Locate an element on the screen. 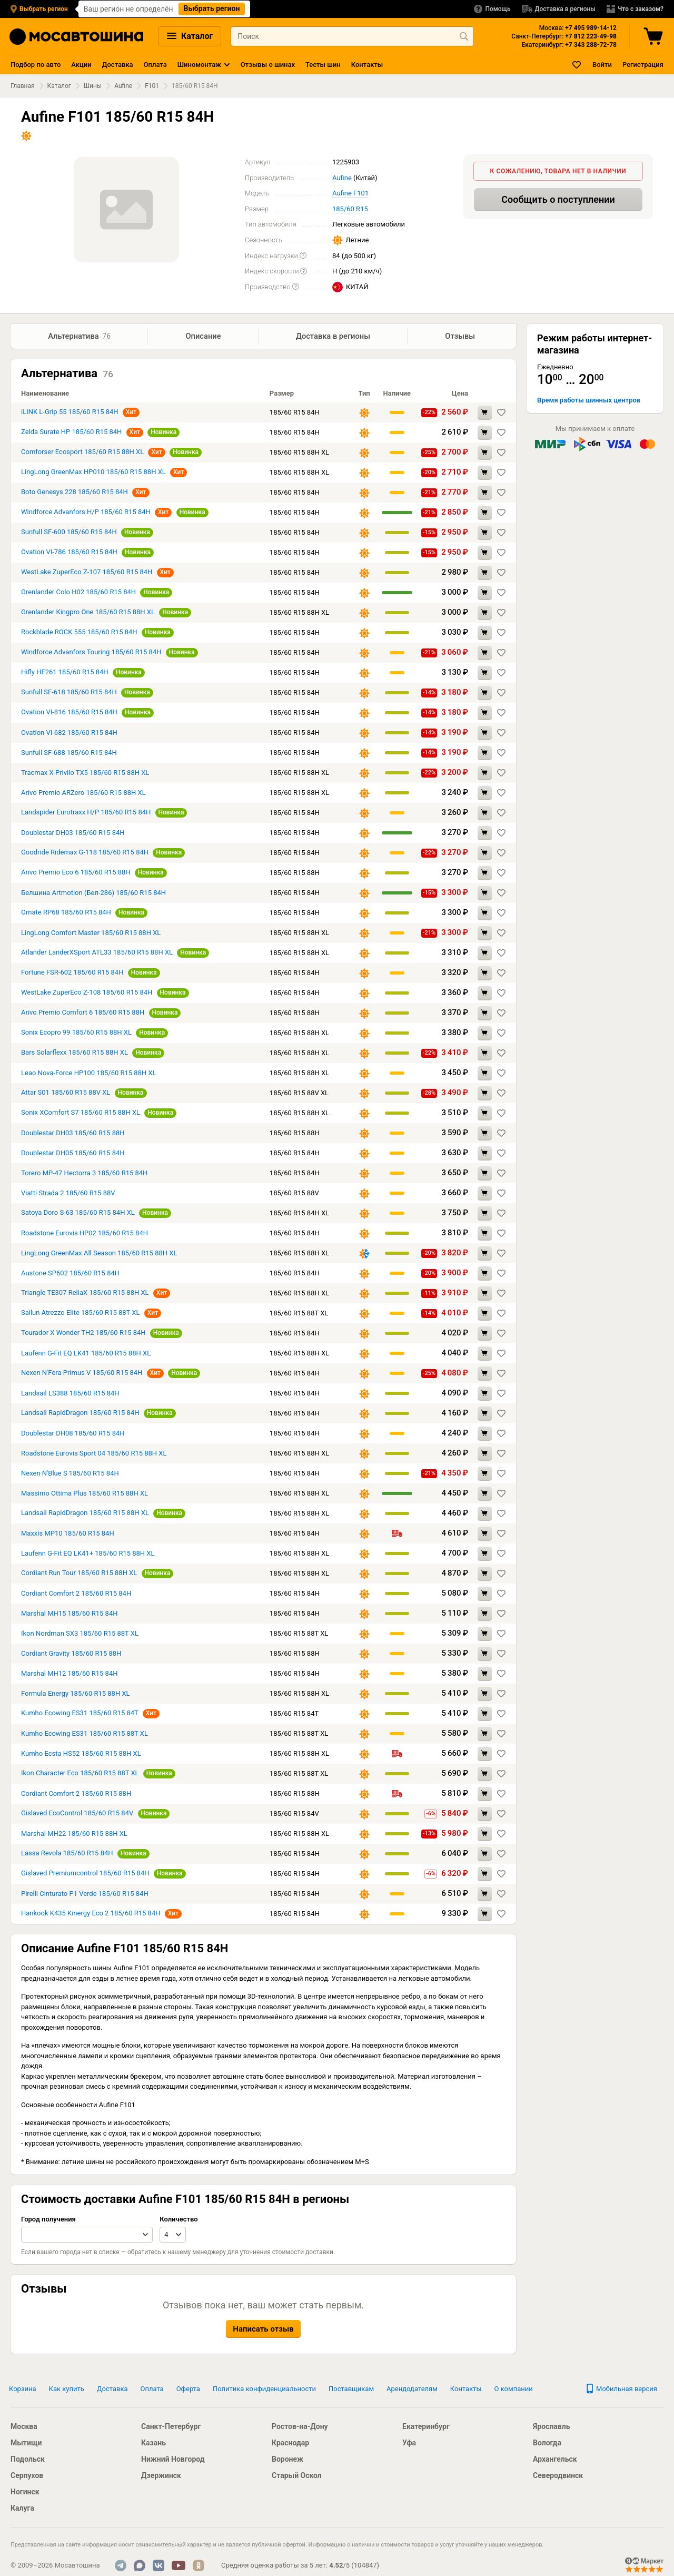 Image resolution: width=674 pixels, height=2576 pixels. [Добавить в корзину Lassa Revola 185/60 R15 84H] is located at coordinates (485, 1855).